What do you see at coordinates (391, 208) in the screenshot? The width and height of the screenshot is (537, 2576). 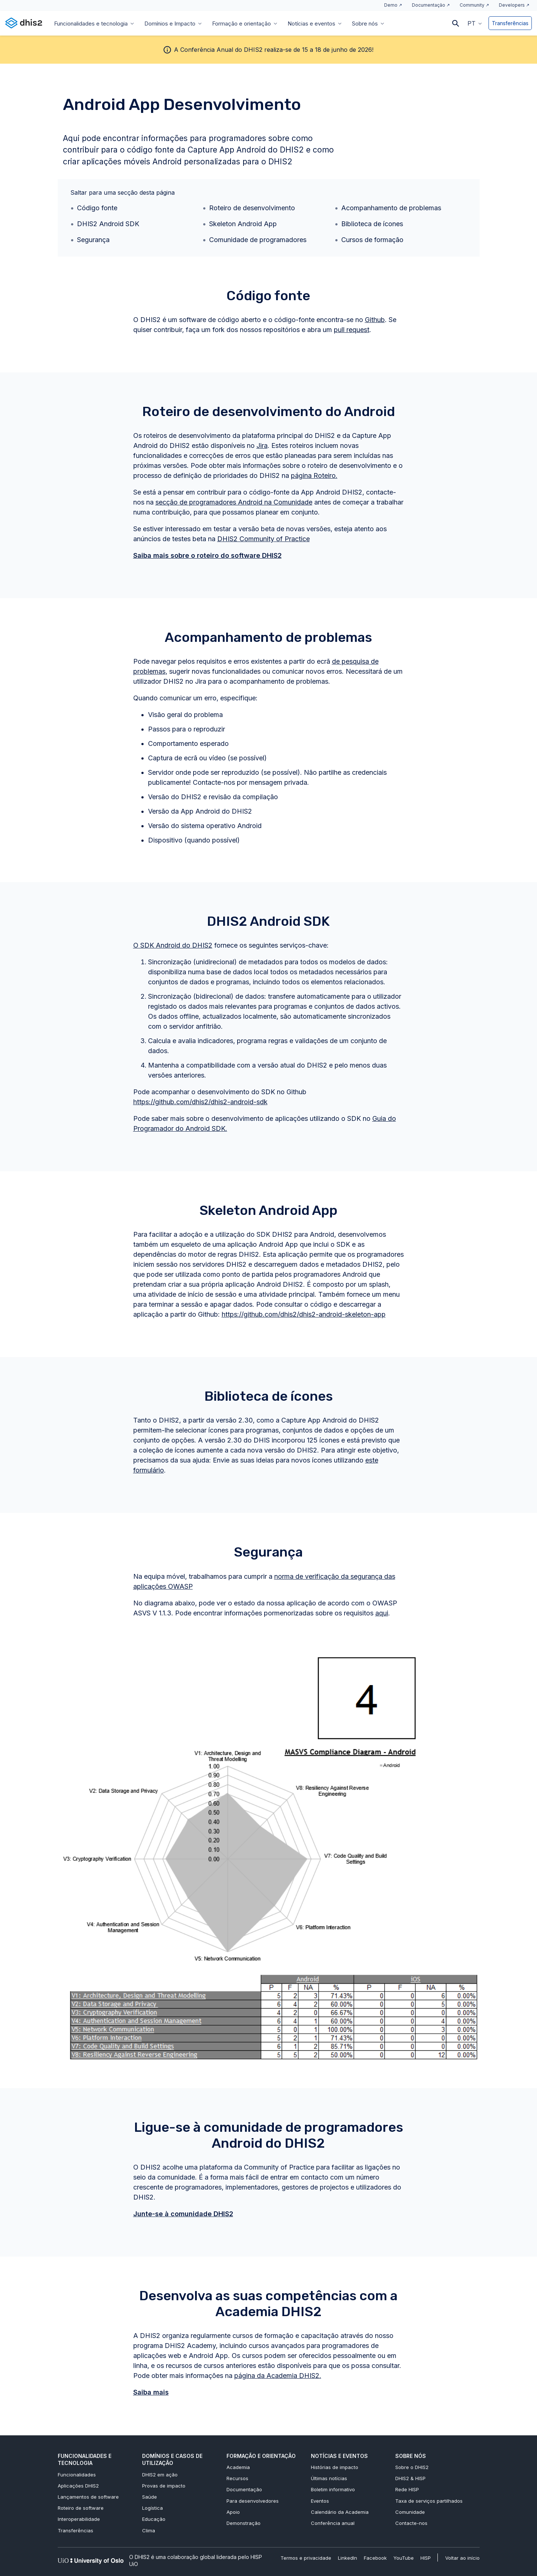 I see `Acompanhamento de problemas` at bounding box center [391, 208].